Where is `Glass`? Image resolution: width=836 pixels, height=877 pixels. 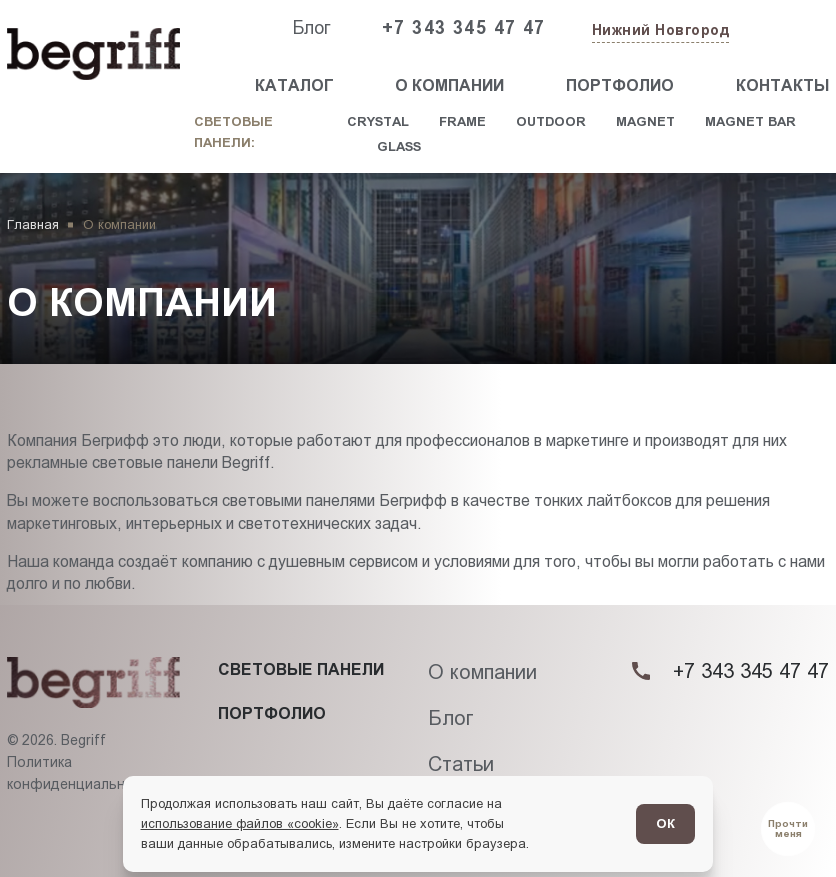 Glass is located at coordinates (399, 146).